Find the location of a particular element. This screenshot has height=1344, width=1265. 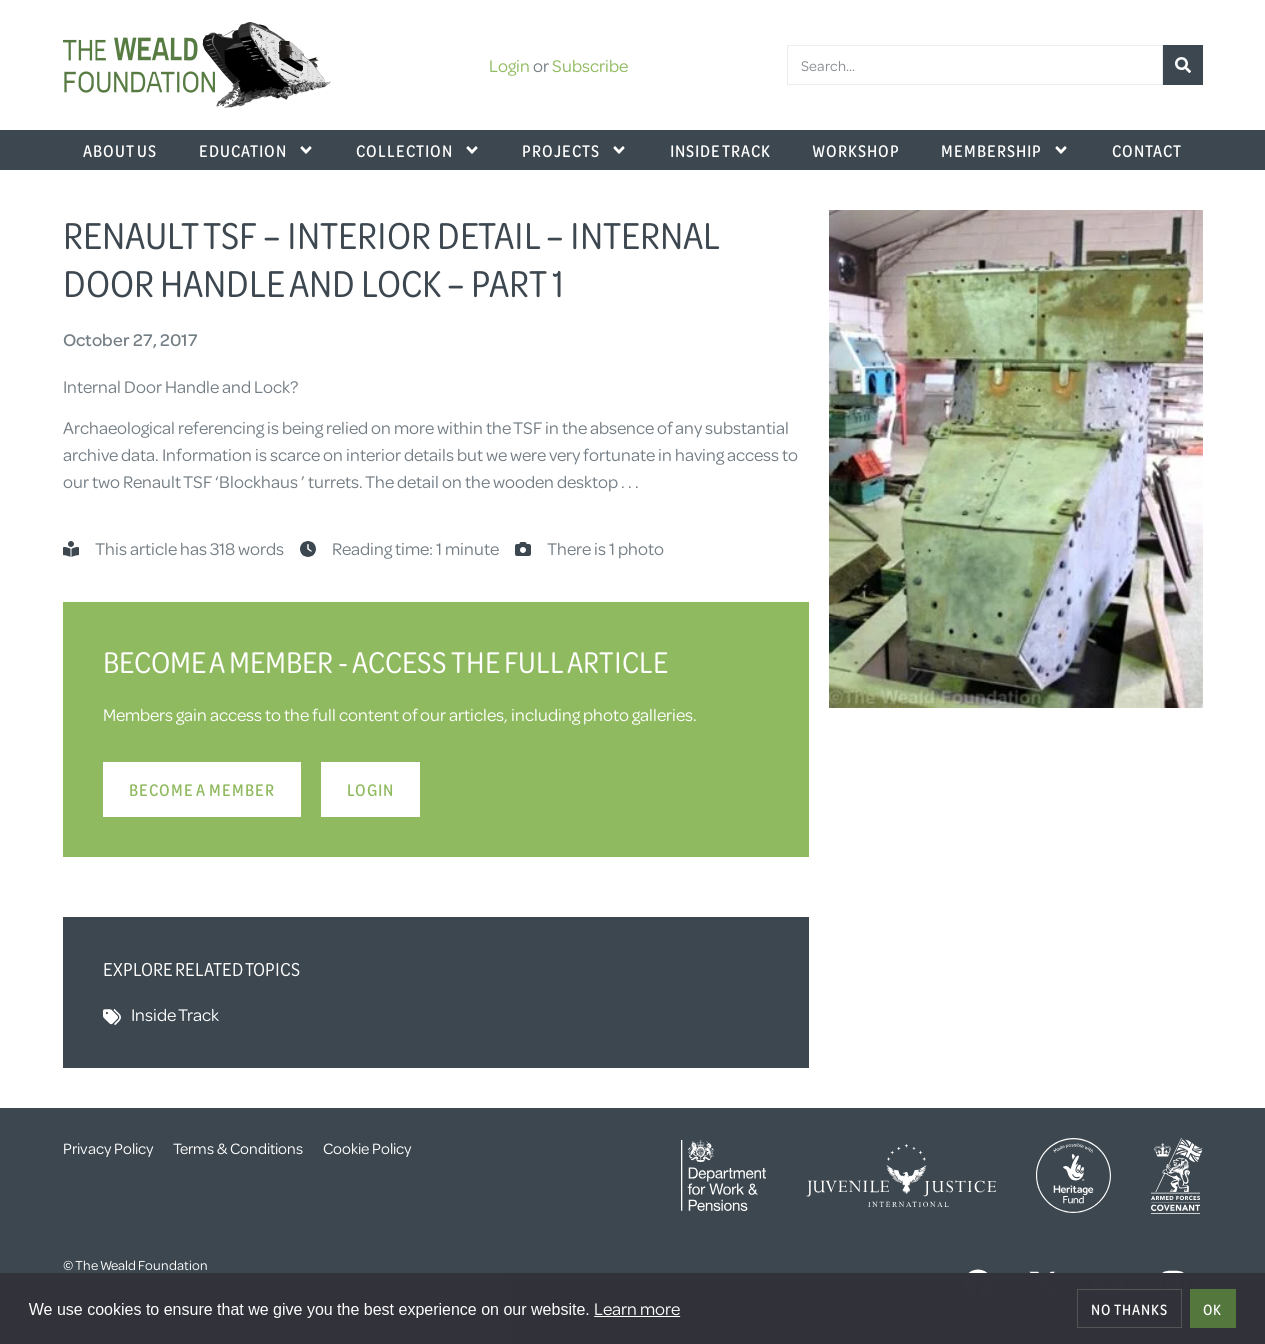

Contact is located at coordinates (1147, 150).